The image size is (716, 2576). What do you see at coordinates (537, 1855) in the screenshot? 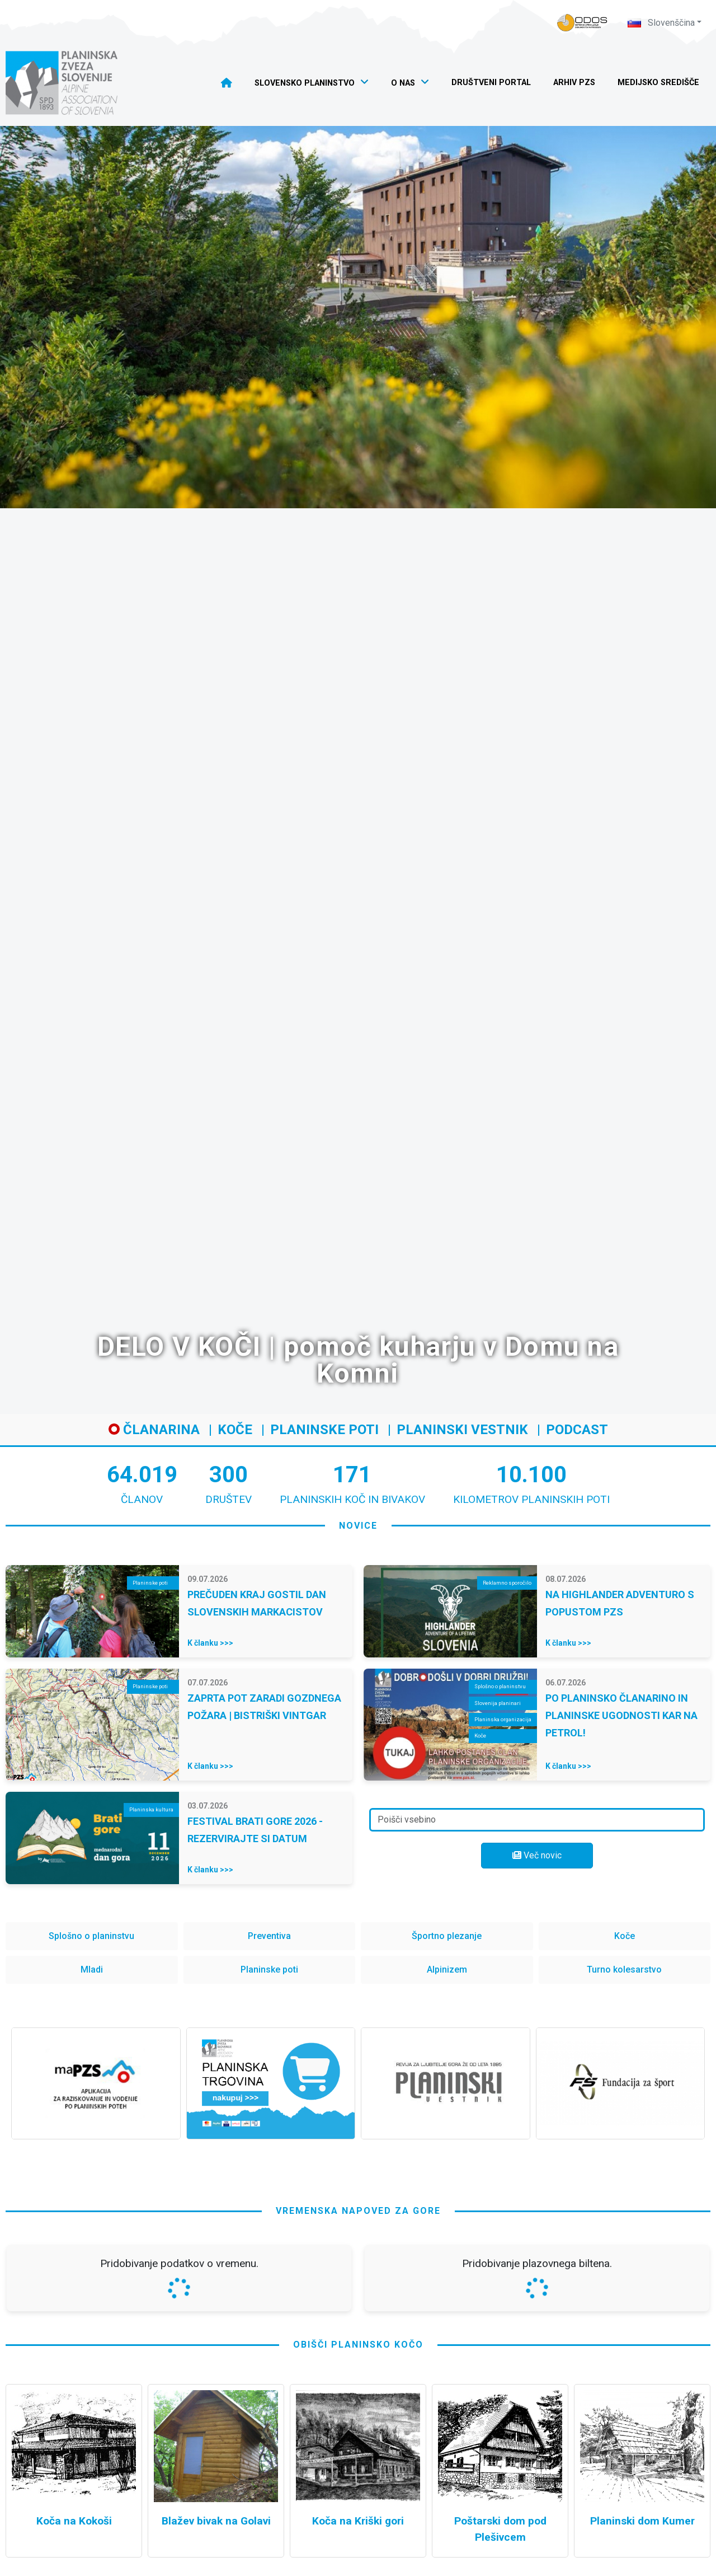
I see `Več novic` at bounding box center [537, 1855].